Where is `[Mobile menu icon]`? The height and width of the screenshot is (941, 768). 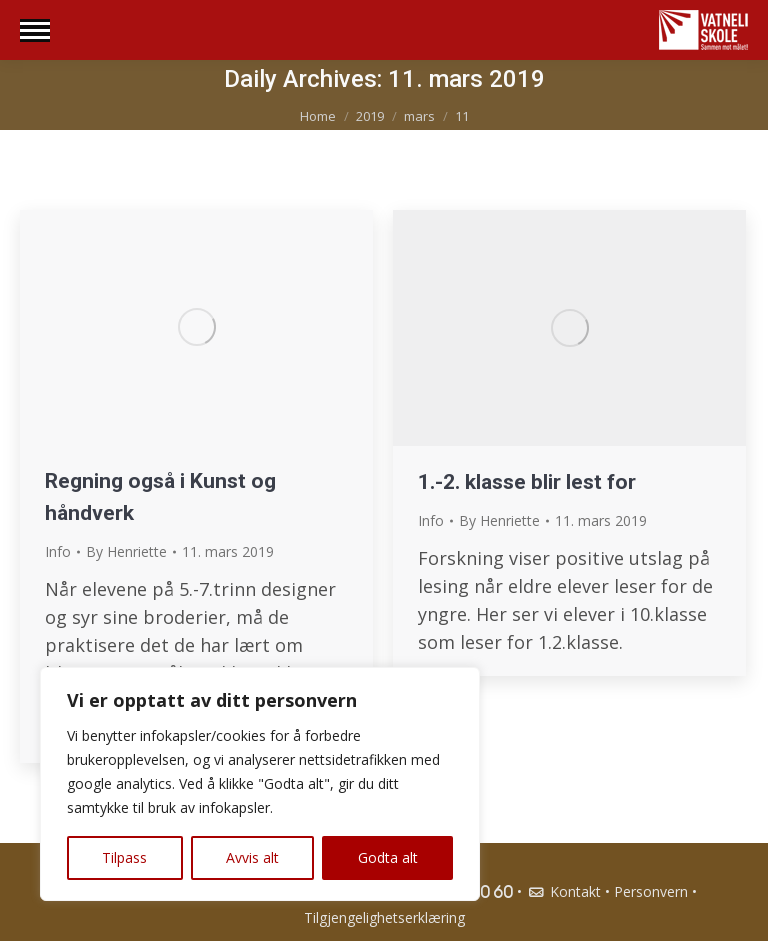 [Mobile menu icon] is located at coordinates (35, 30).